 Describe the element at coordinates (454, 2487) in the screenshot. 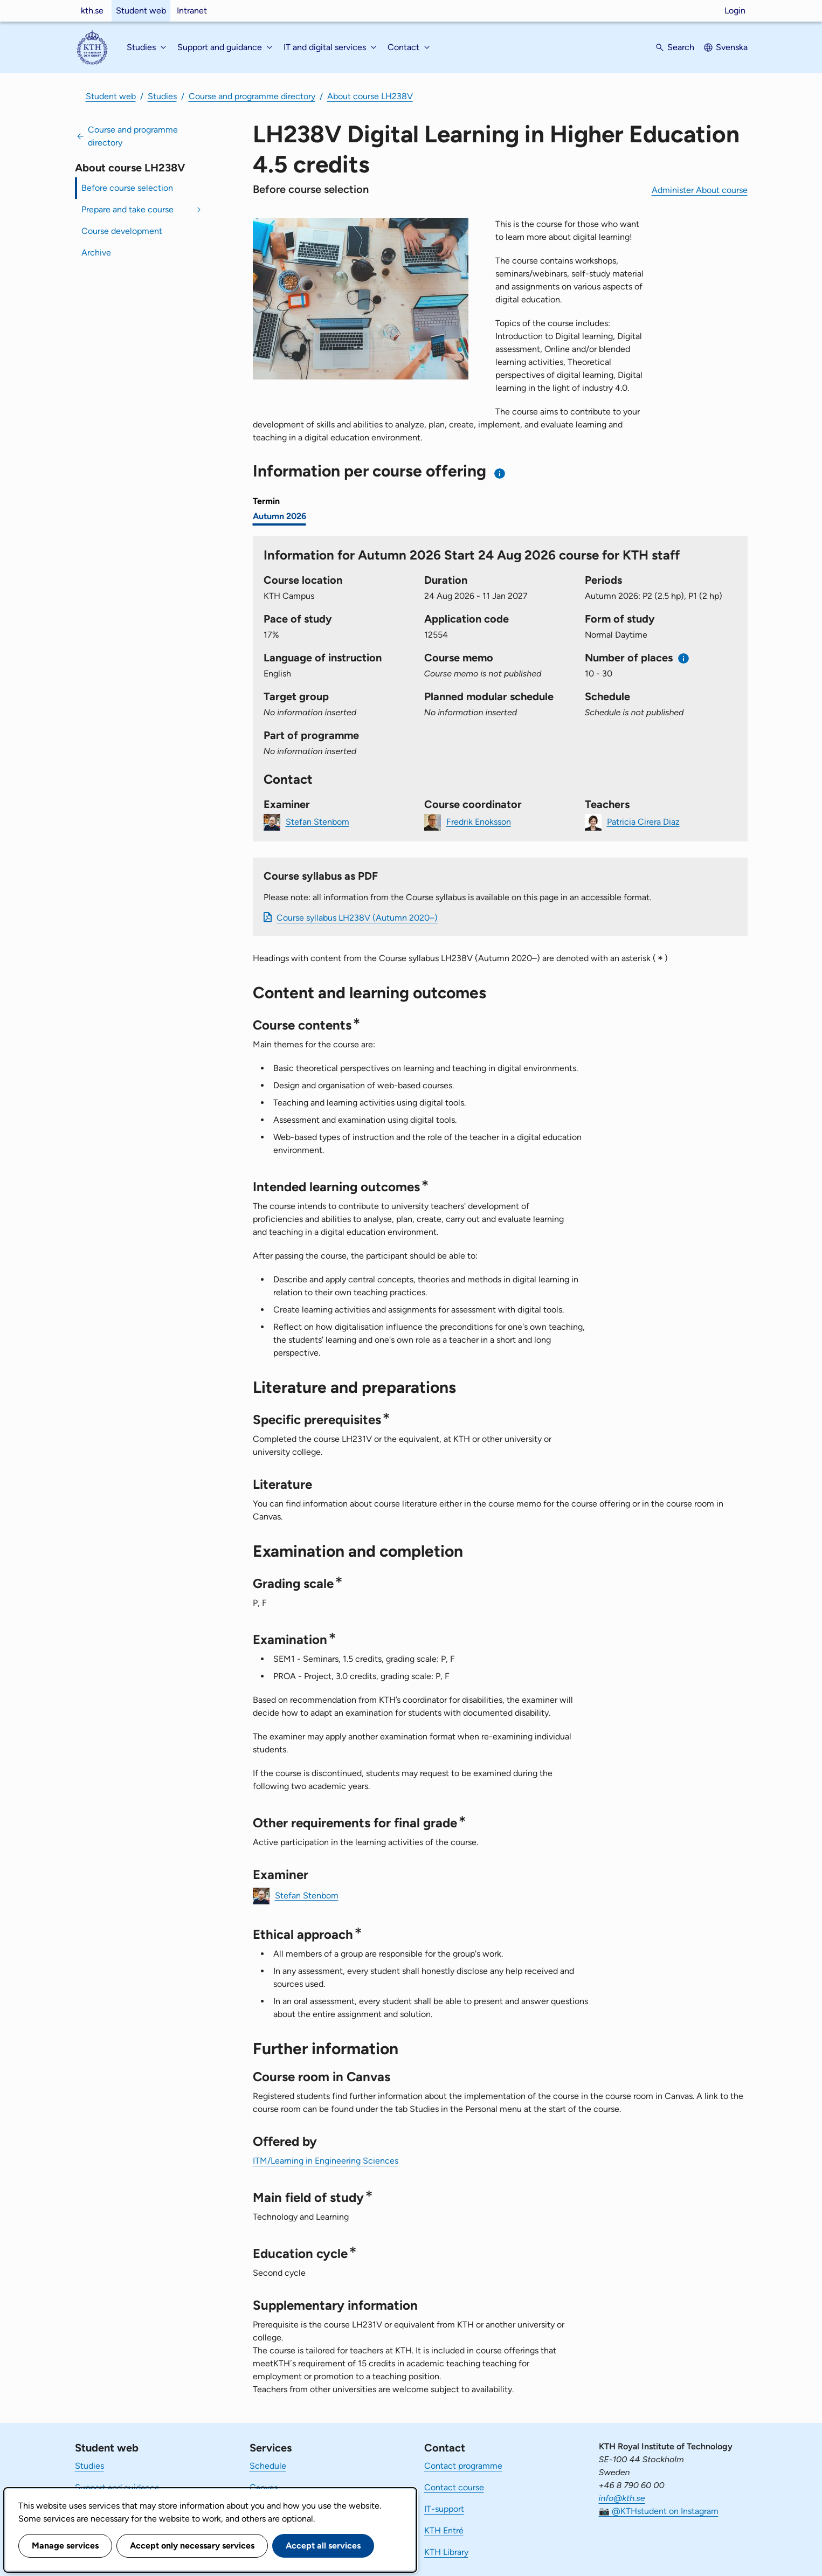

I see `Contact course` at that location.